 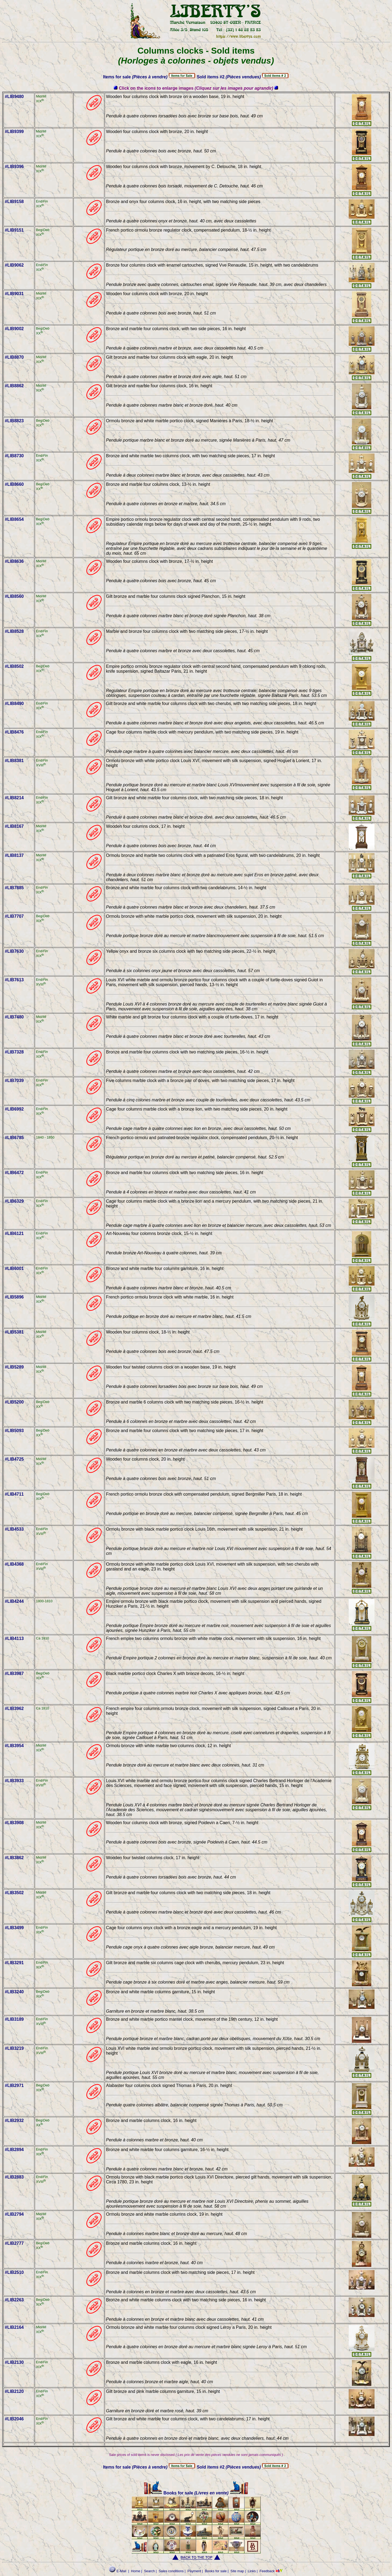 What do you see at coordinates (14, 2272) in the screenshot?
I see `#LIB2510` at bounding box center [14, 2272].